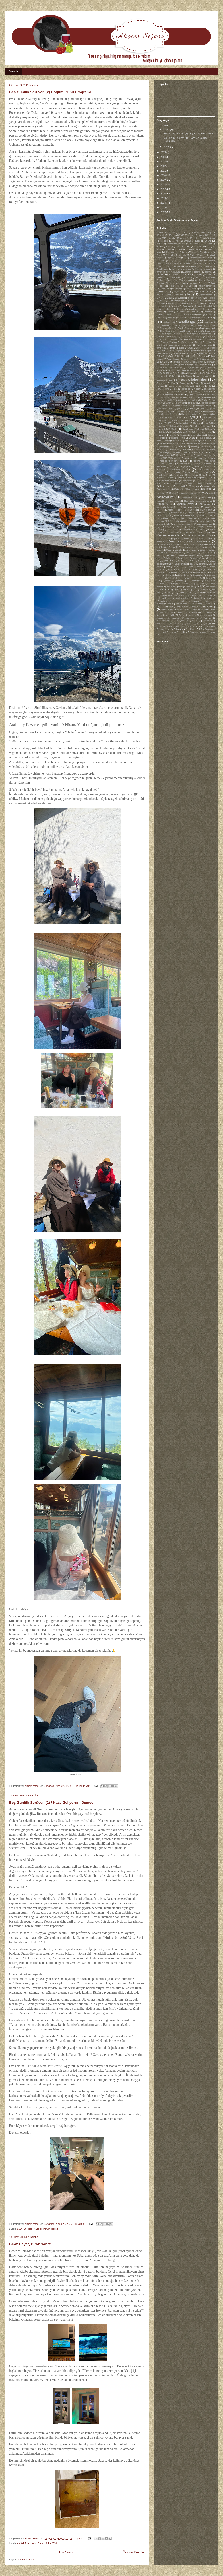 The image size is (223, 2576). Describe the element at coordinates (190, 547) in the screenshot. I see `Sacaklinin mektubu` at that location.